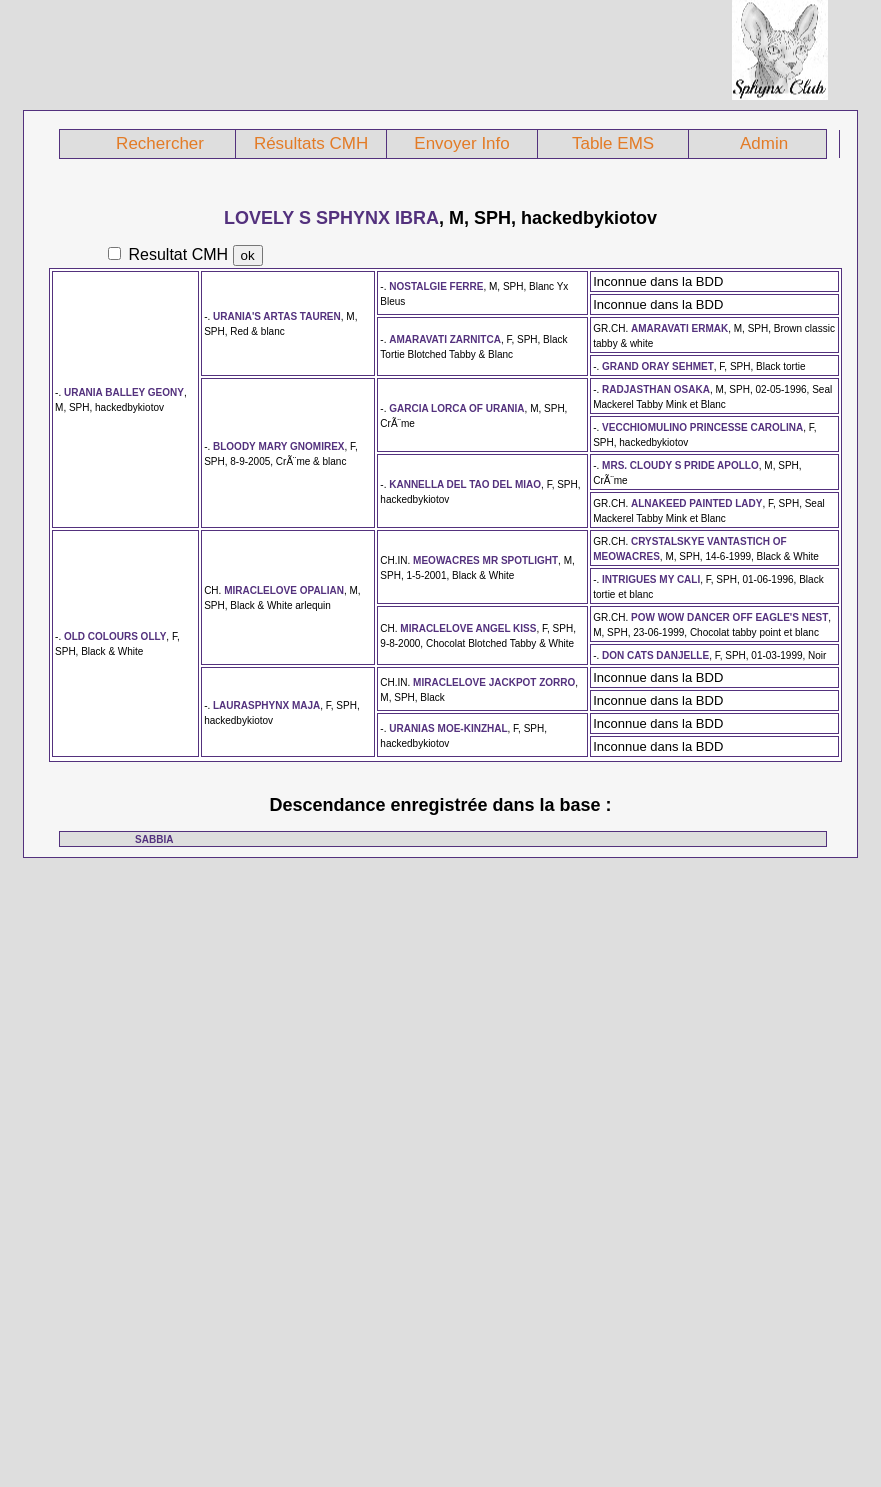 Image resolution: width=881 pixels, height=1487 pixels. Describe the element at coordinates (494, 682) in the screenshot. I see `MIRACLELOVE JACKPOT ZORRO` at that location.